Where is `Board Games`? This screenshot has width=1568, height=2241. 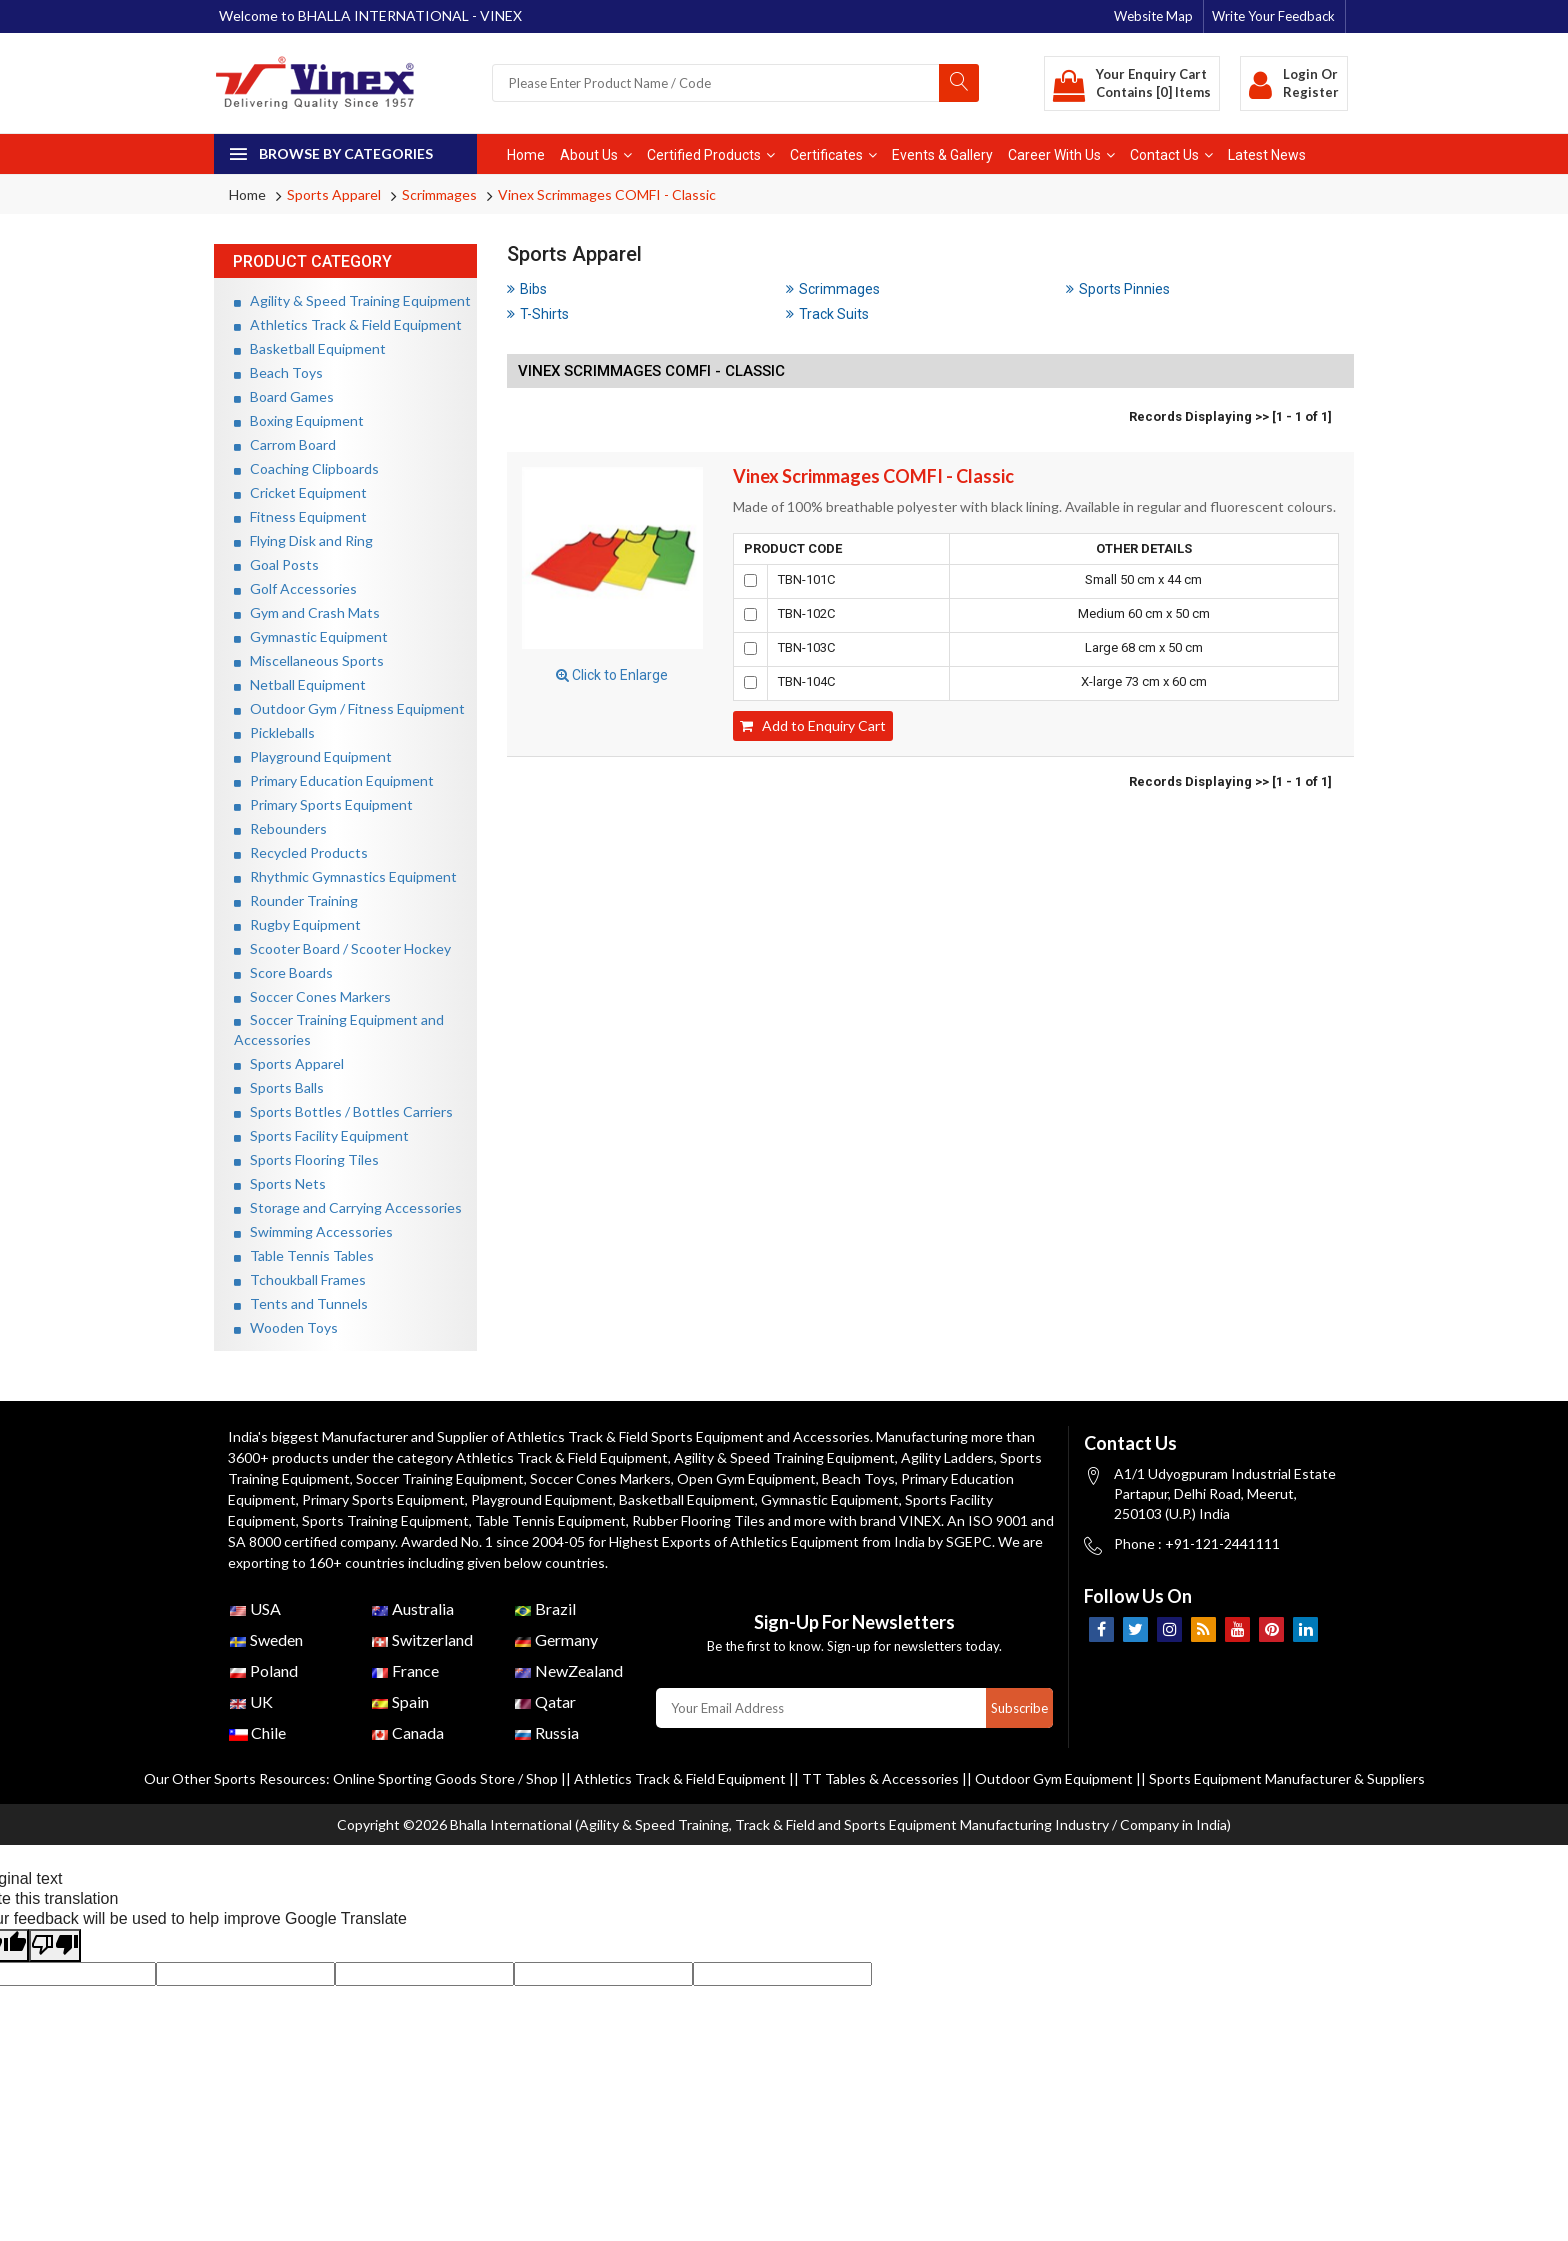 Board Games is located at coordinates (284, 396).